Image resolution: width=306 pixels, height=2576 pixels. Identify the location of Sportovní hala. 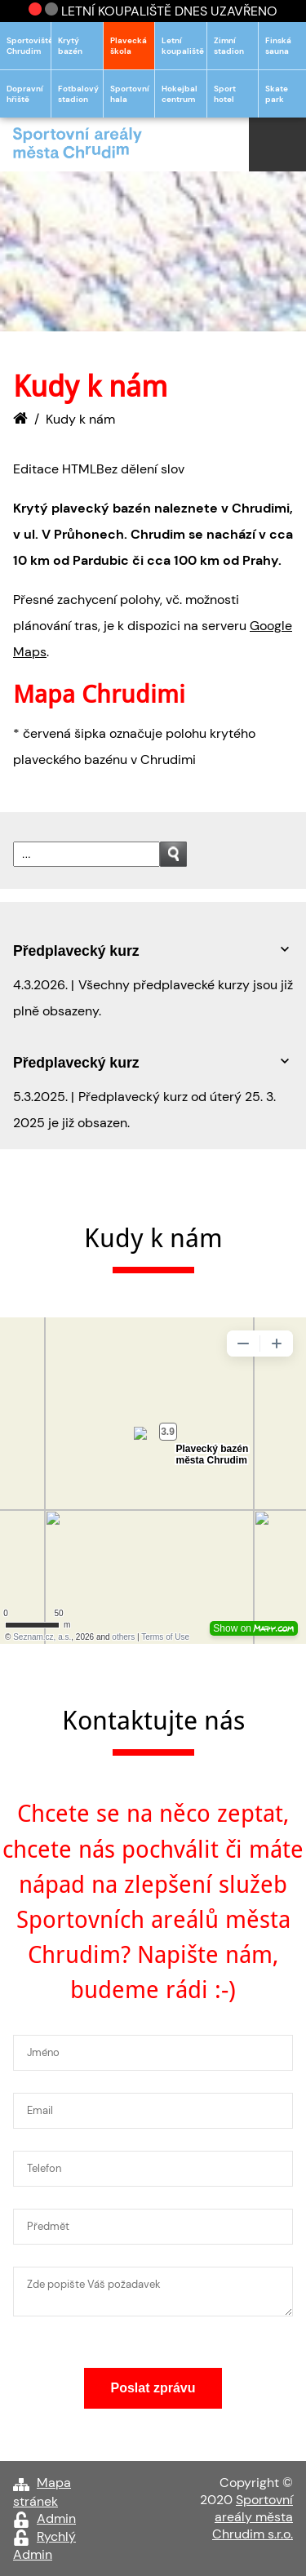
(129, 93).